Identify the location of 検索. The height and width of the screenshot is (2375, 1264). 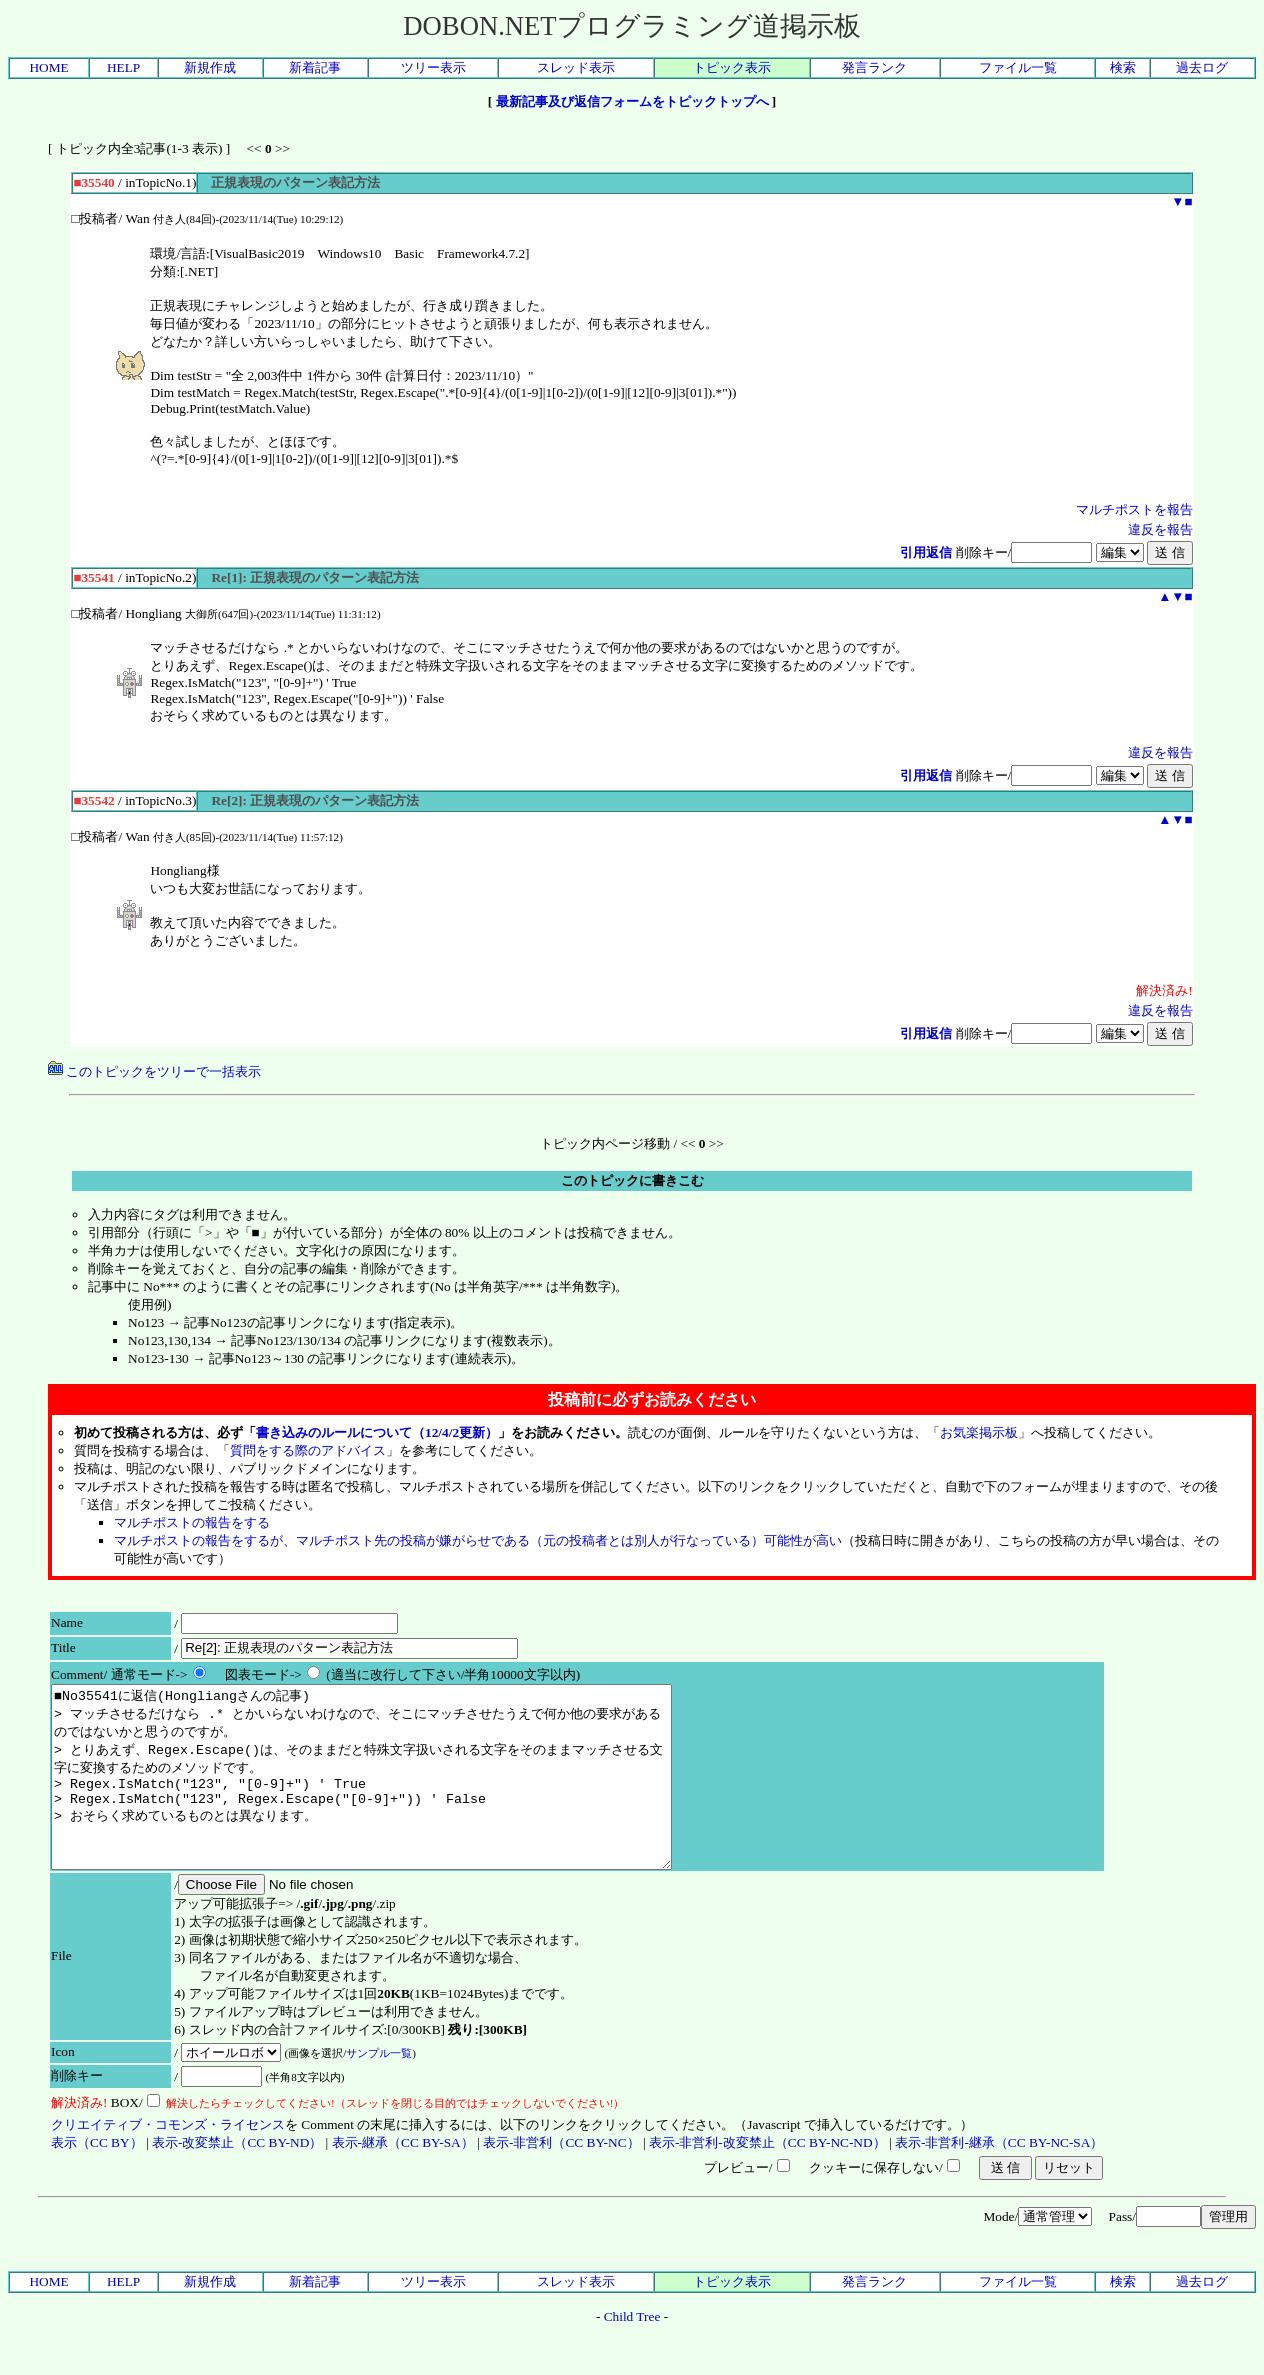
(1123, 67).